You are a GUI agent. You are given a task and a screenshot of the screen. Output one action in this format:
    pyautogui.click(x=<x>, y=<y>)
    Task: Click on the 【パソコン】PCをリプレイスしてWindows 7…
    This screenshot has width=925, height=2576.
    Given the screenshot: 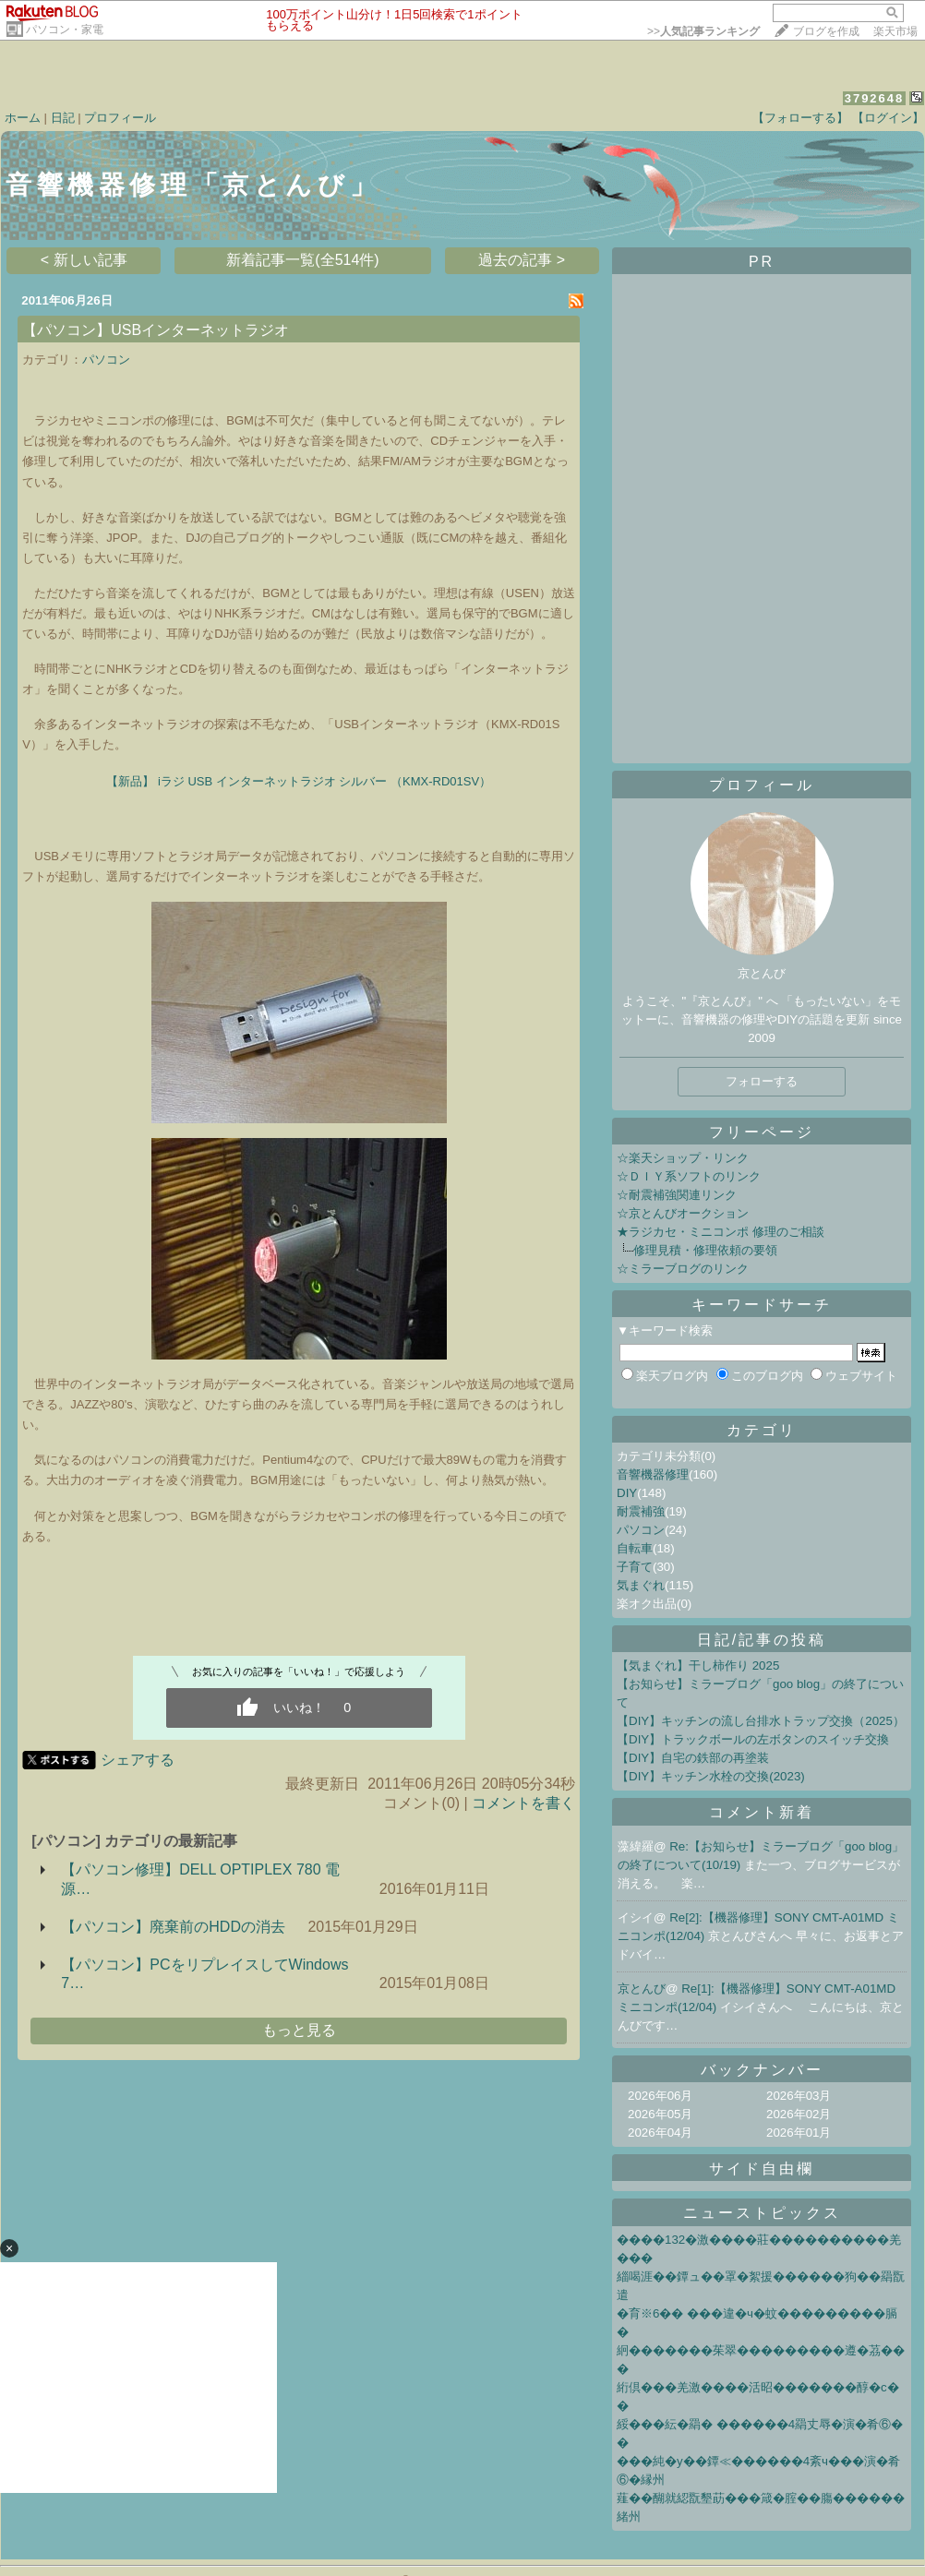 What is the action you would take?
    pyautogui.click(x=204, y=1974)
    